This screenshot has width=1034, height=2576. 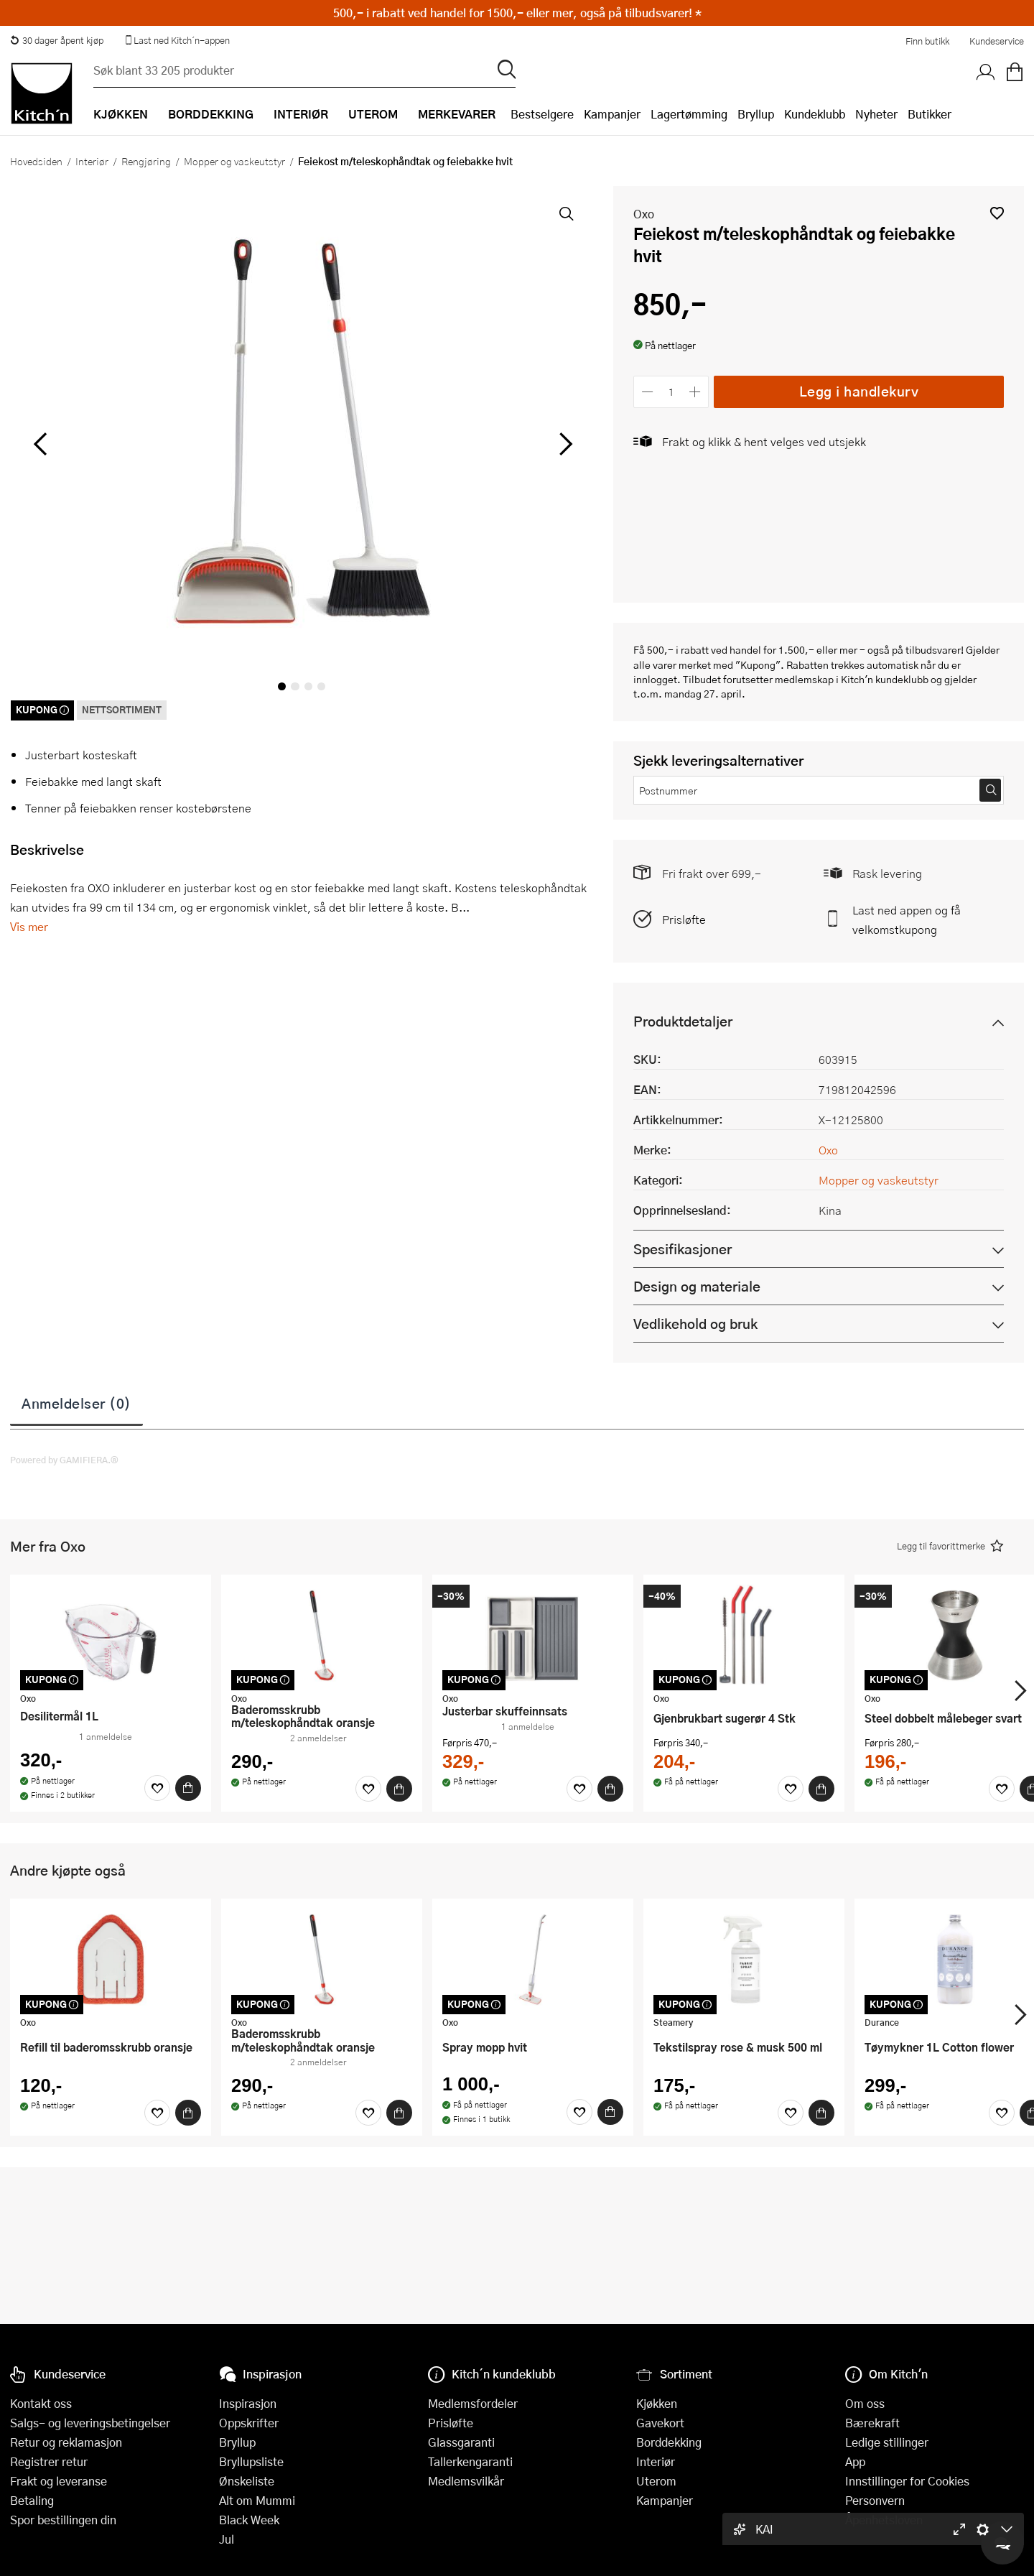 What do you see at coordinates (865, 2403) in the screenshot?
I see `Om oss` at bounding box center [865, 2403].